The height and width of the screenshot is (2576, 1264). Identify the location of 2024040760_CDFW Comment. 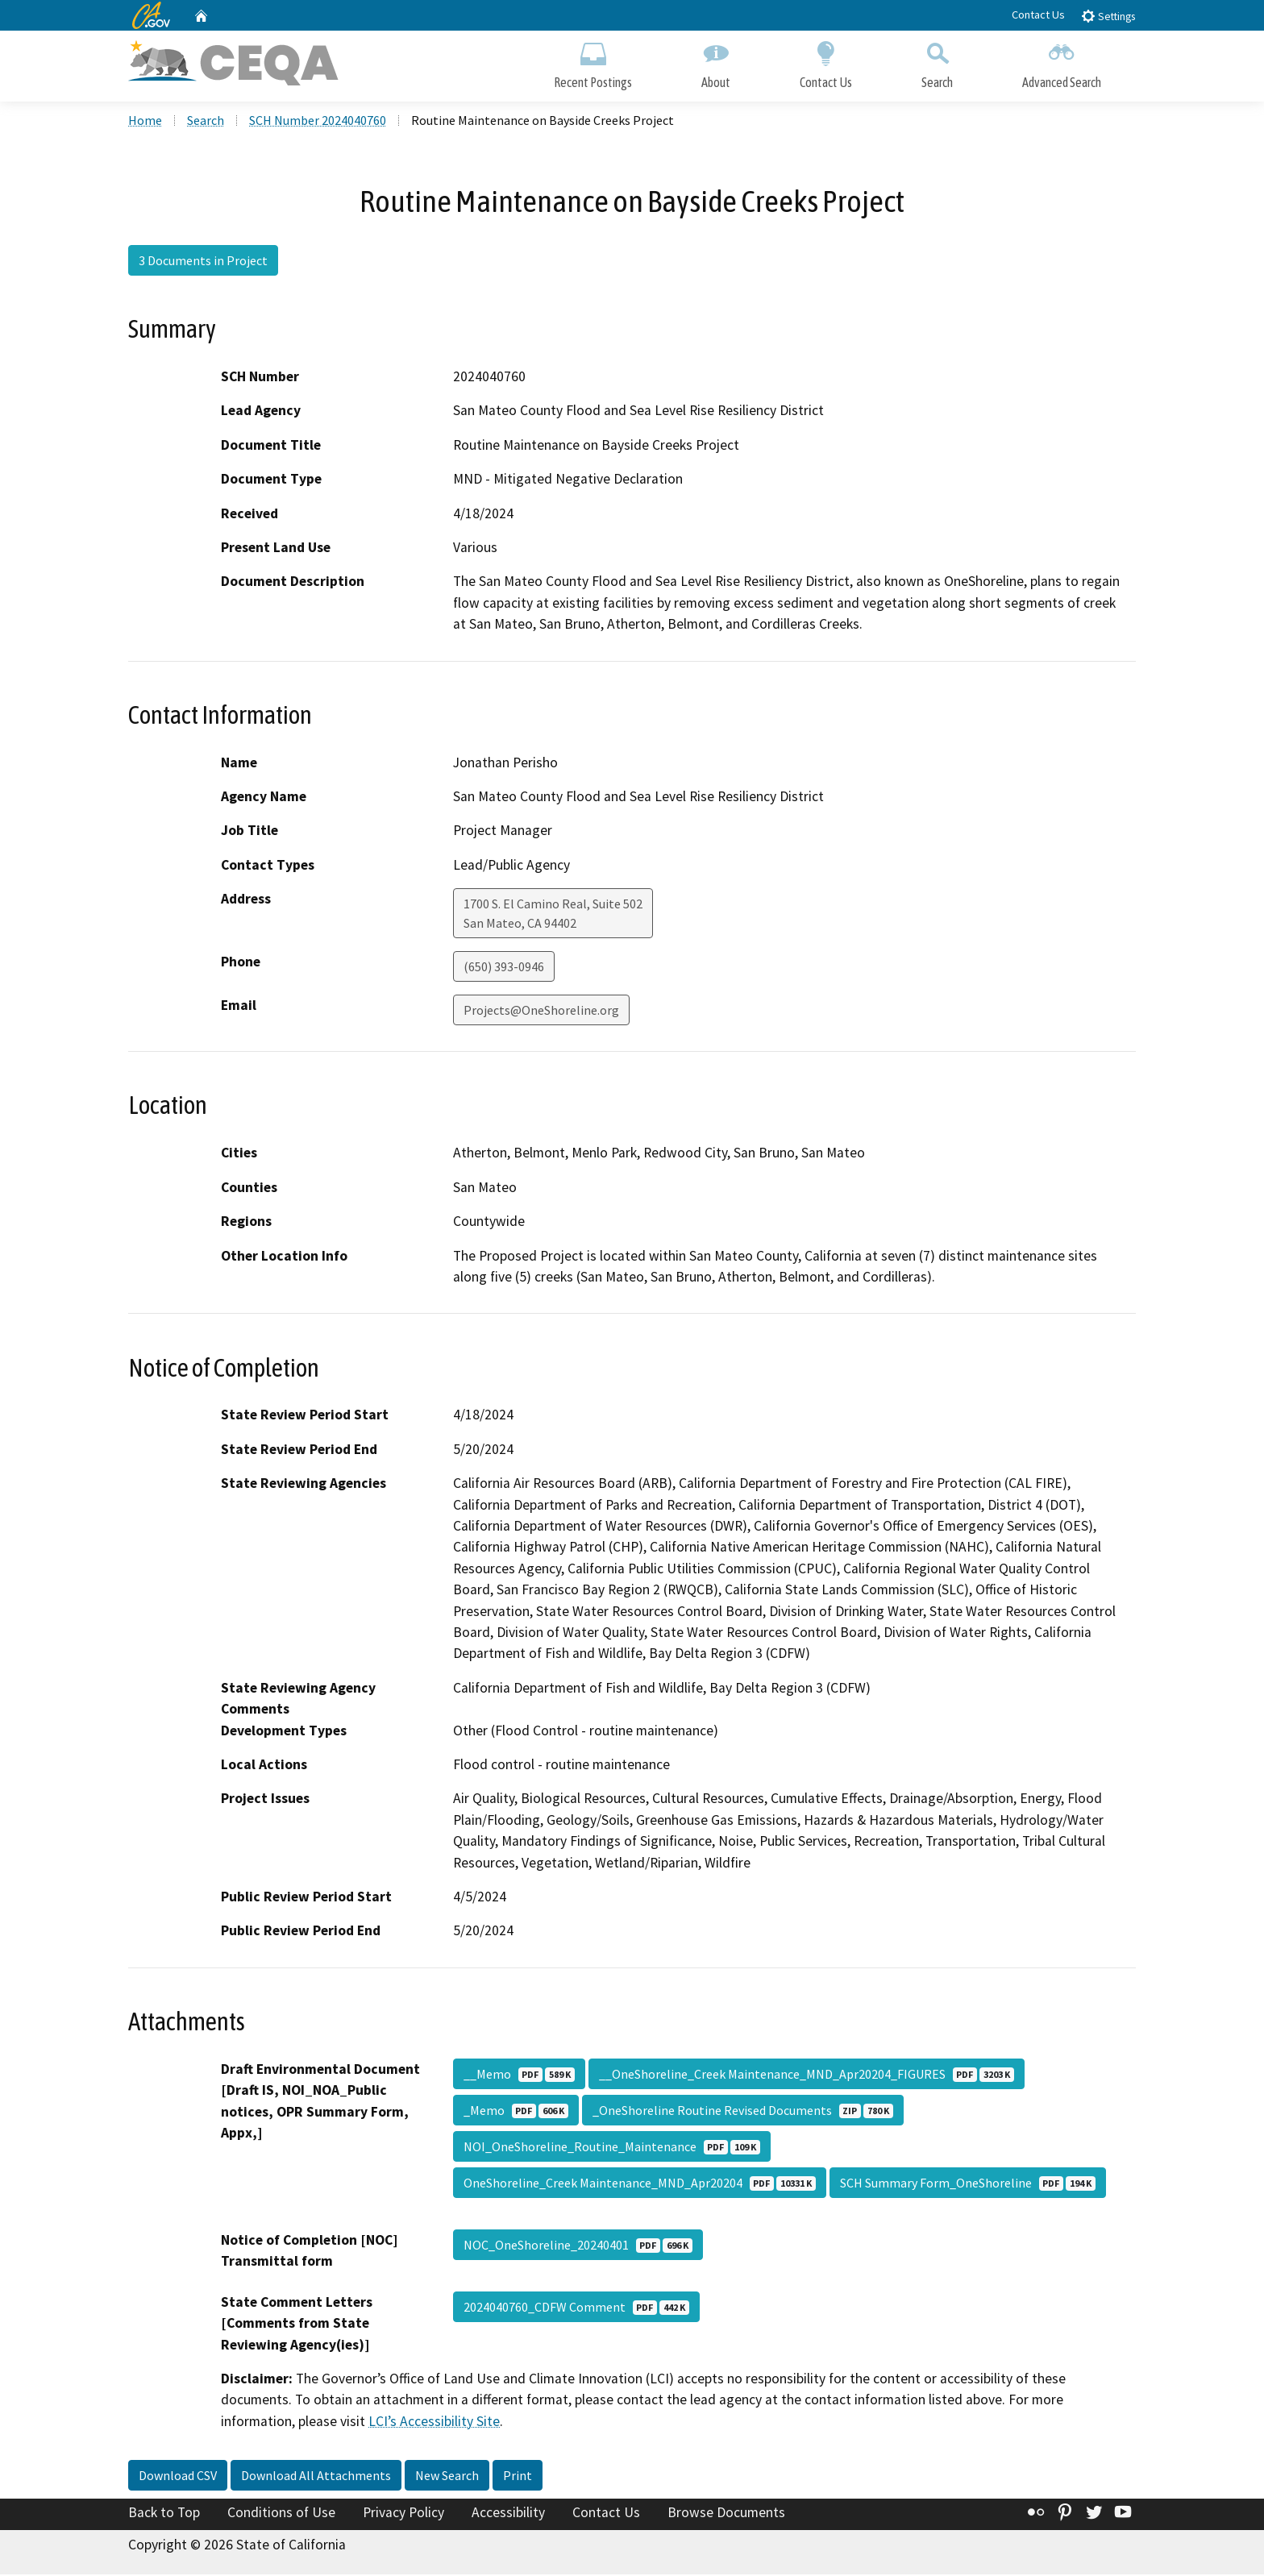
(576, 2308).